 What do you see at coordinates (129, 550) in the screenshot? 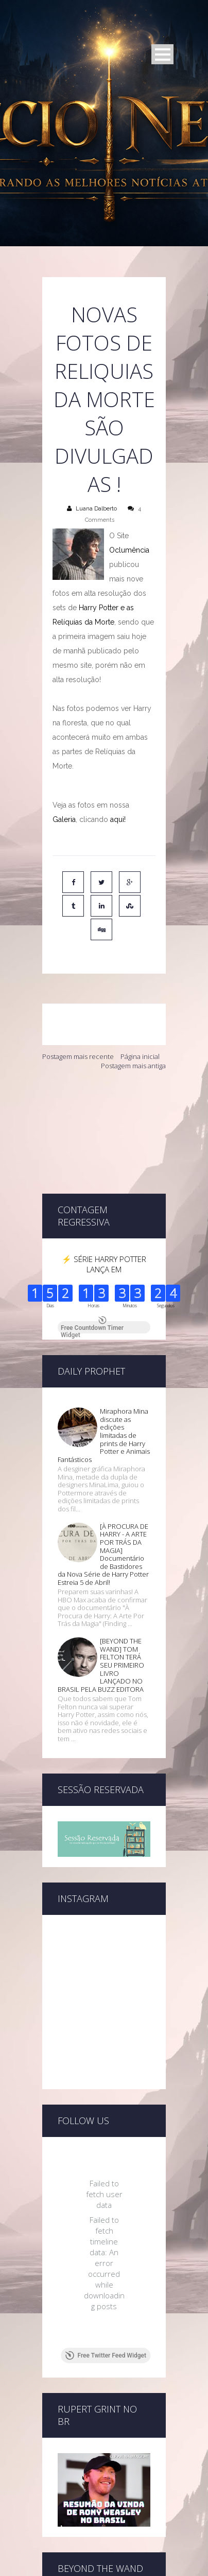
I see `Oclumência` at bounding box center [129, 550].